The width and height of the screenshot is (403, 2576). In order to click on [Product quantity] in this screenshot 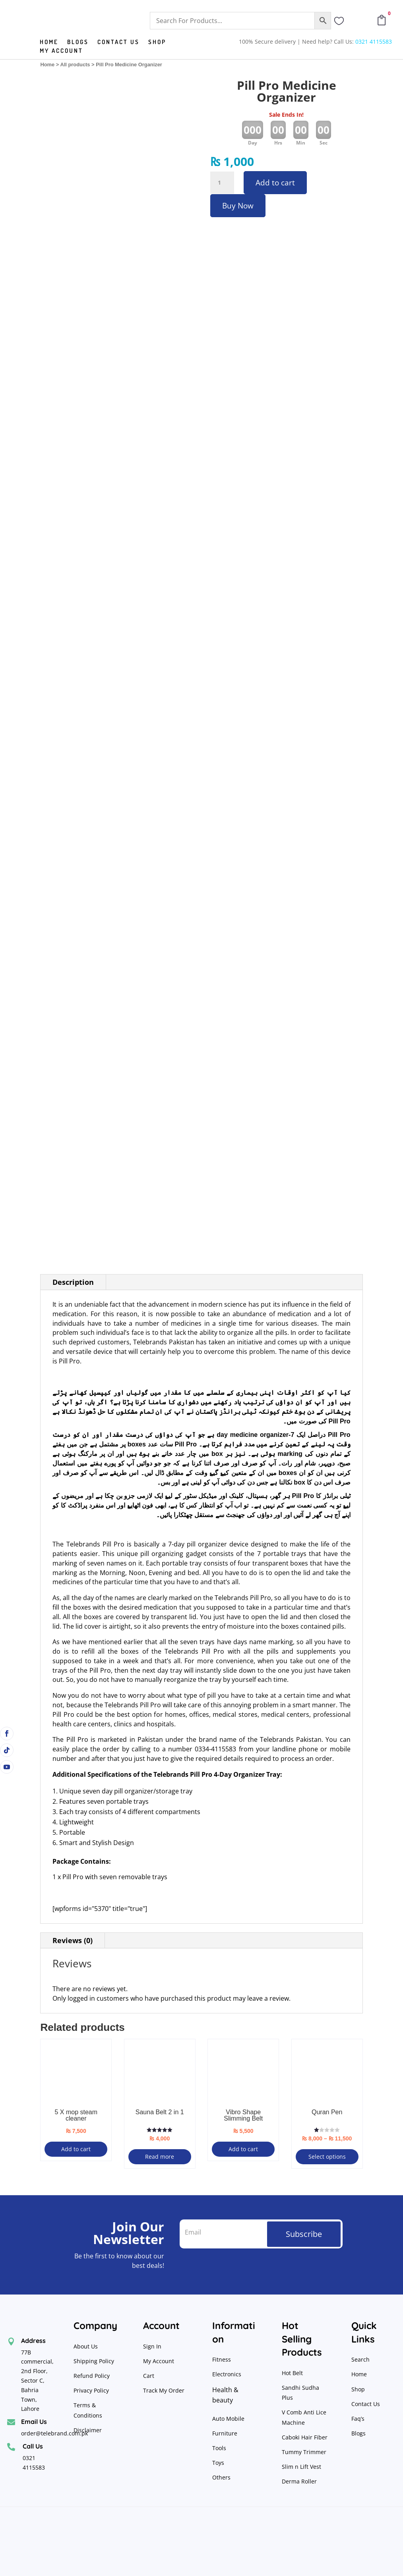, I will do `click(222, 183)`.